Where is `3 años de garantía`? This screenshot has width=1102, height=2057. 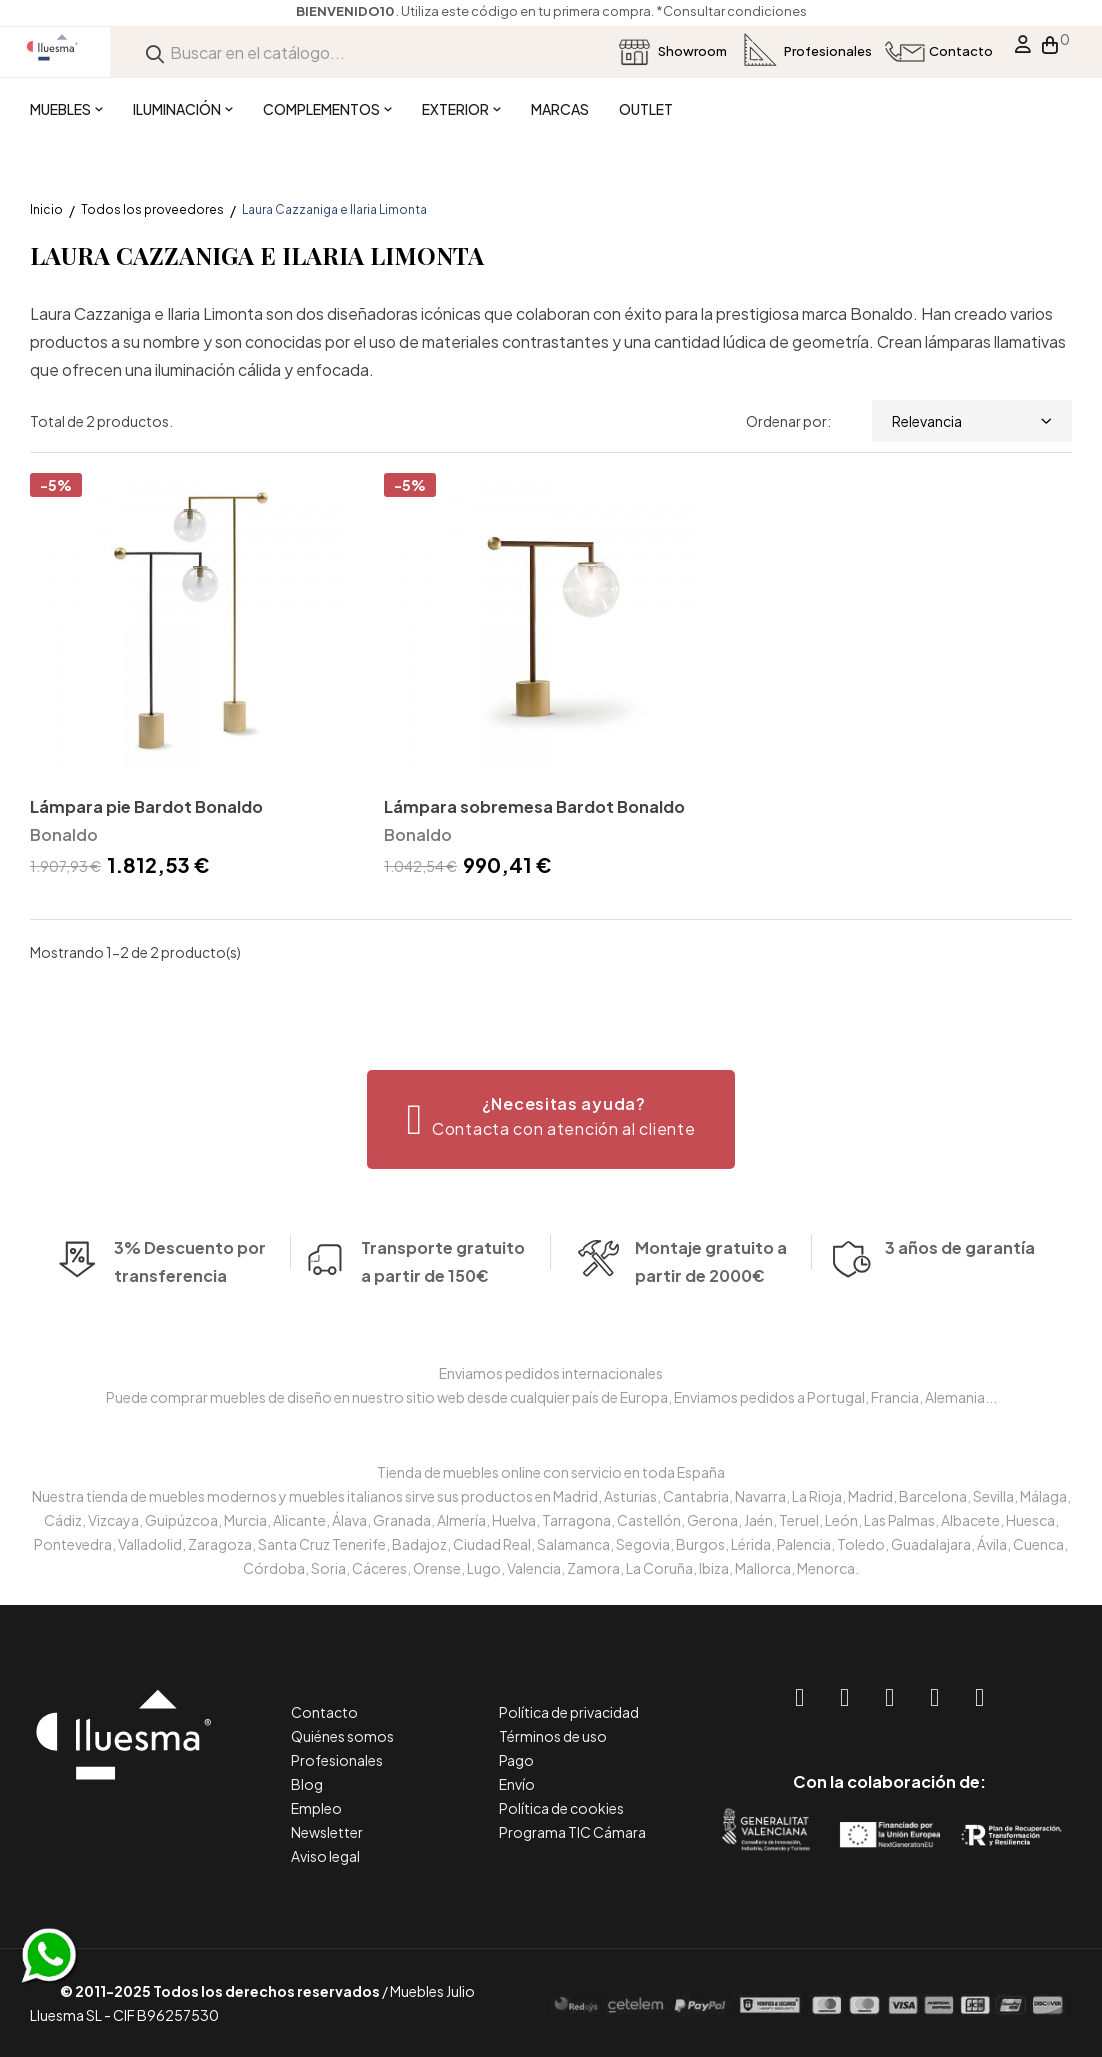
3 años de garantía is located at coordinates (960, 1276).